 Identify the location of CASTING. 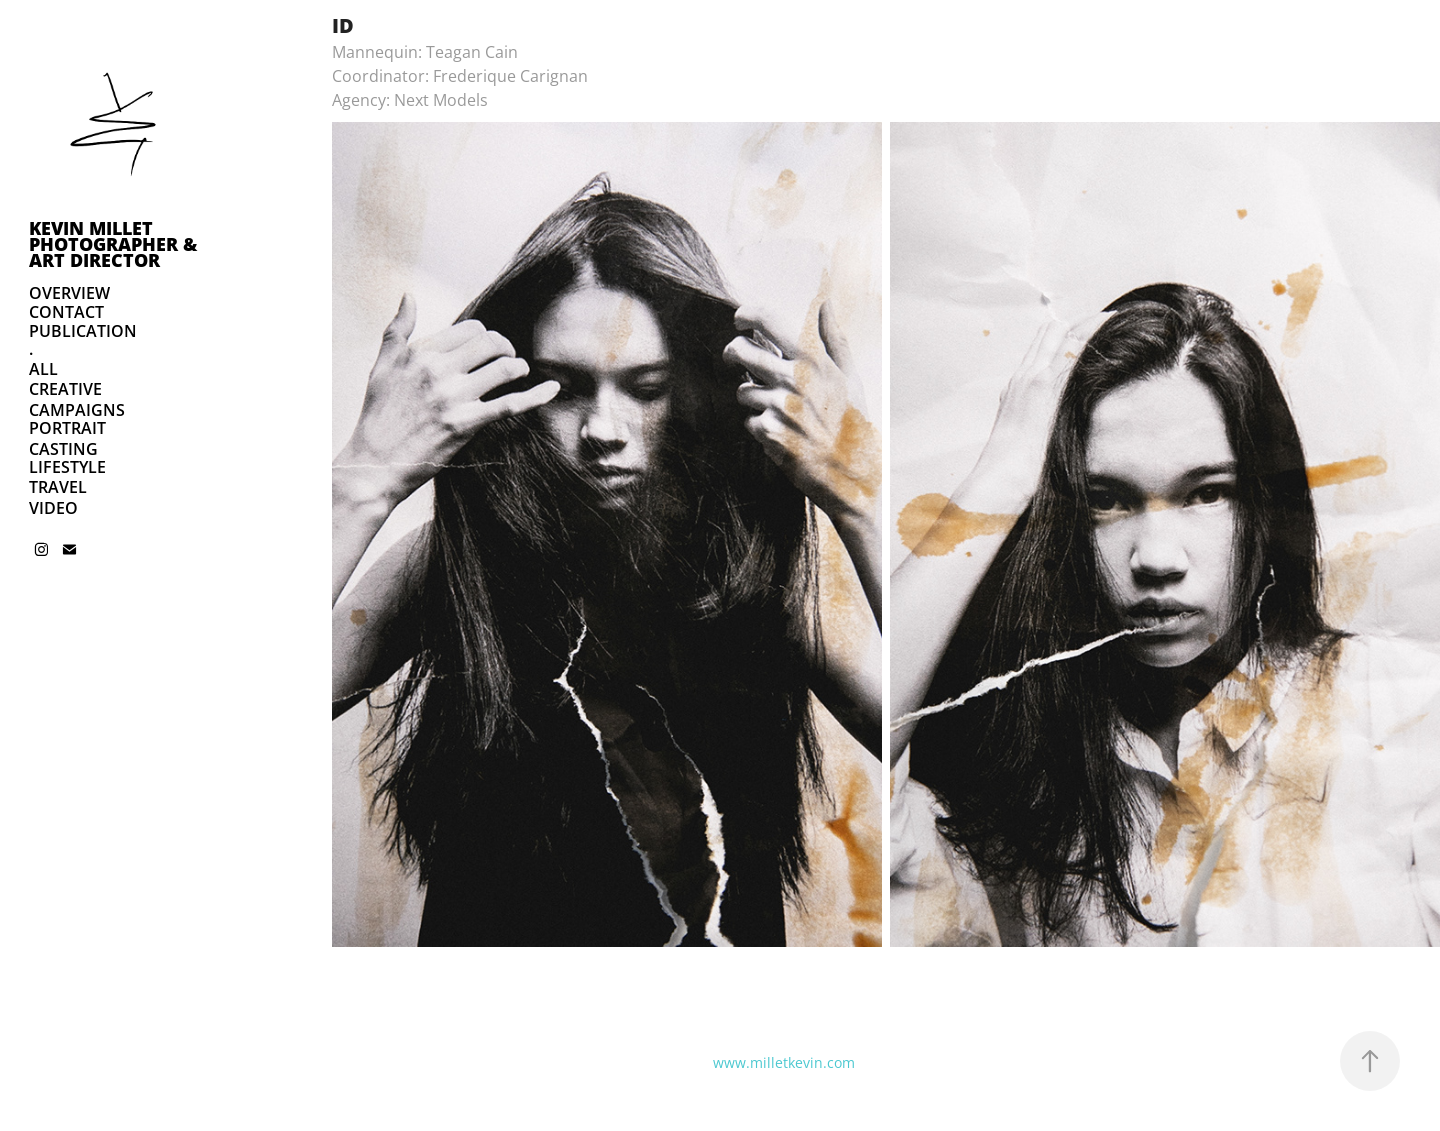
(63, 449).